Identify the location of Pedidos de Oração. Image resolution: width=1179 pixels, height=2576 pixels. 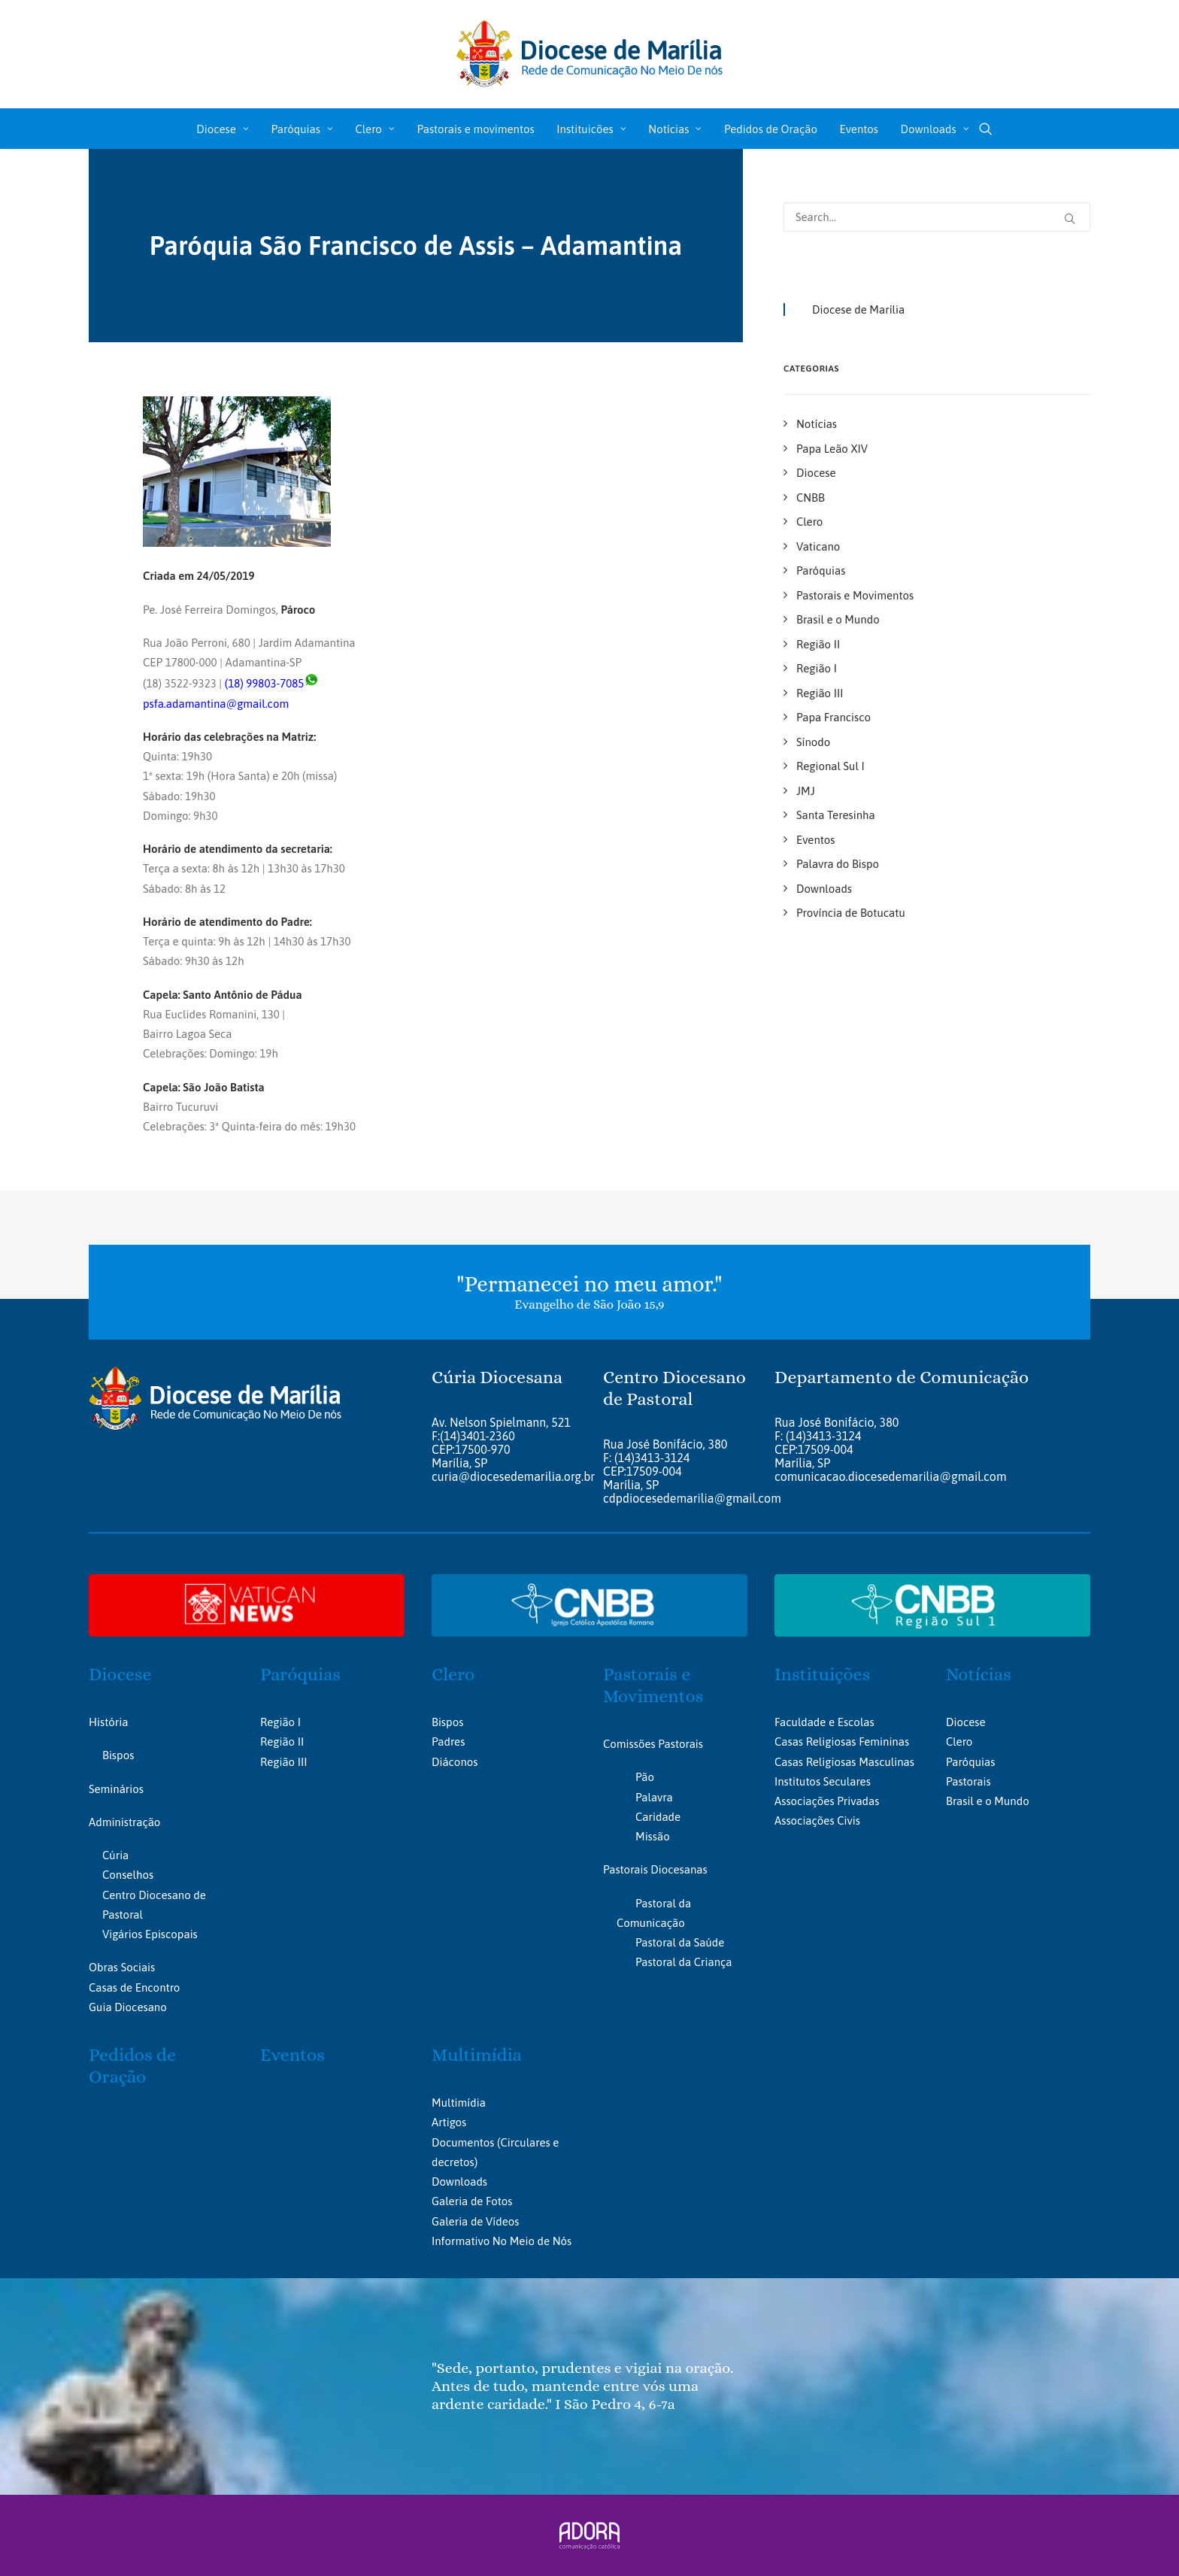
(770, 129).